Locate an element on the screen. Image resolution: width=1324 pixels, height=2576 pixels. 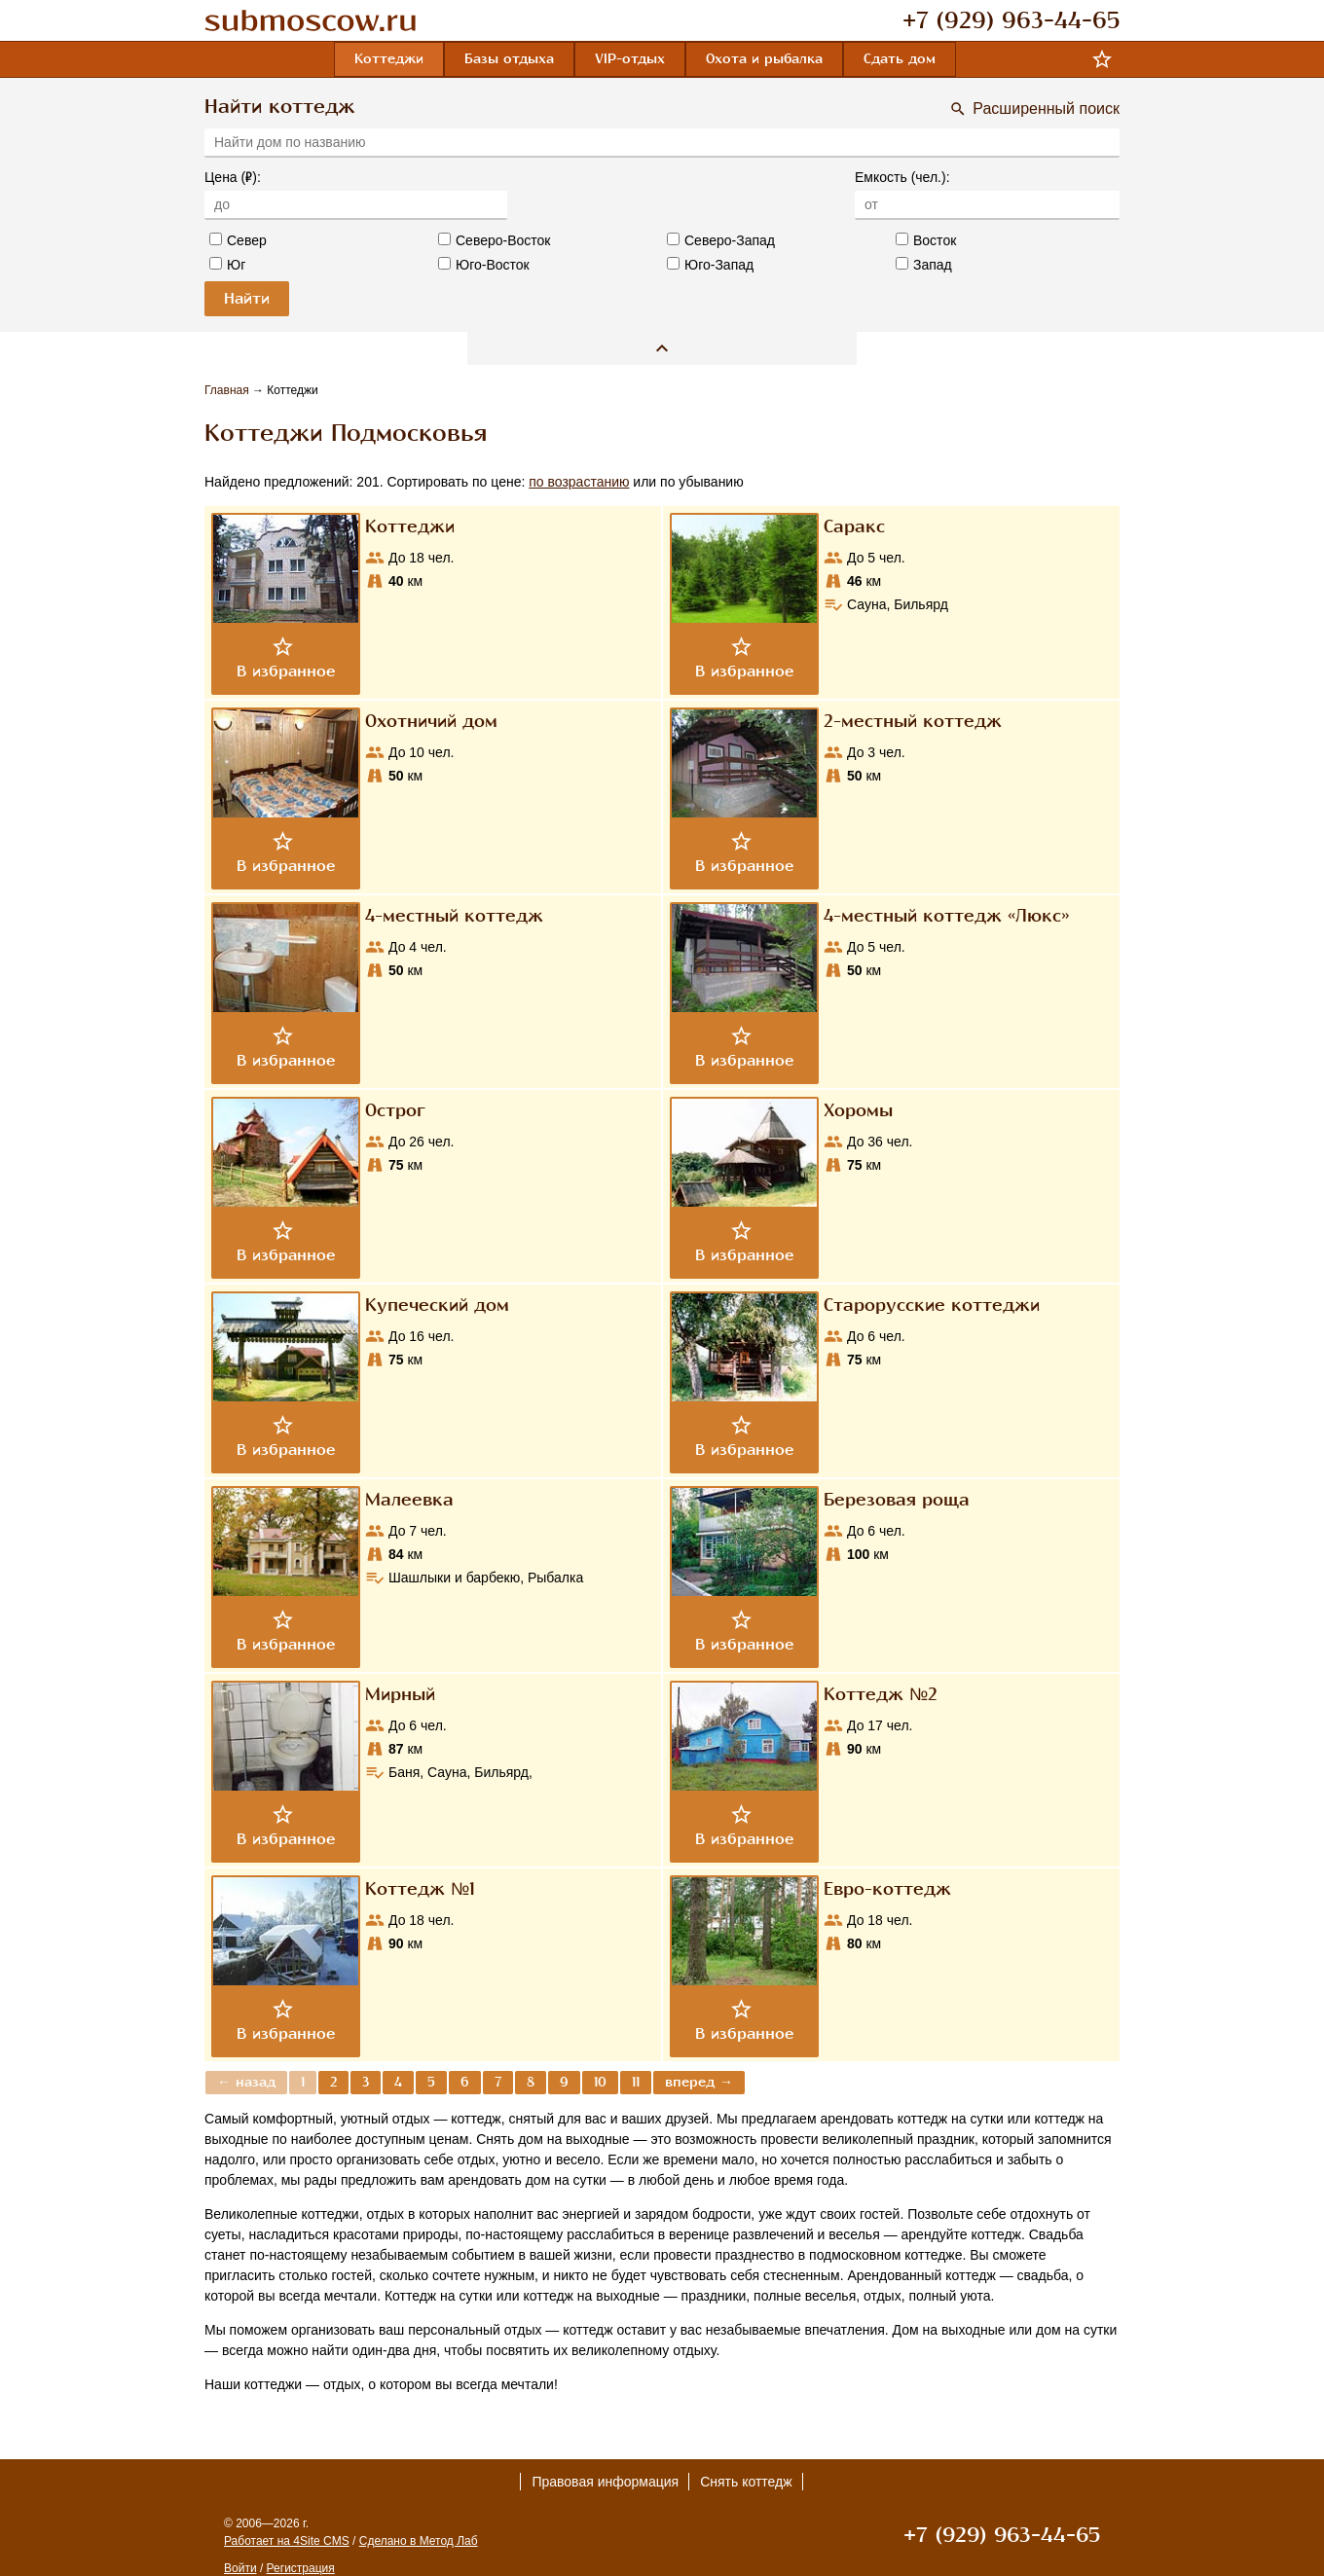
вперед → is located at coordinates (699, 2082).